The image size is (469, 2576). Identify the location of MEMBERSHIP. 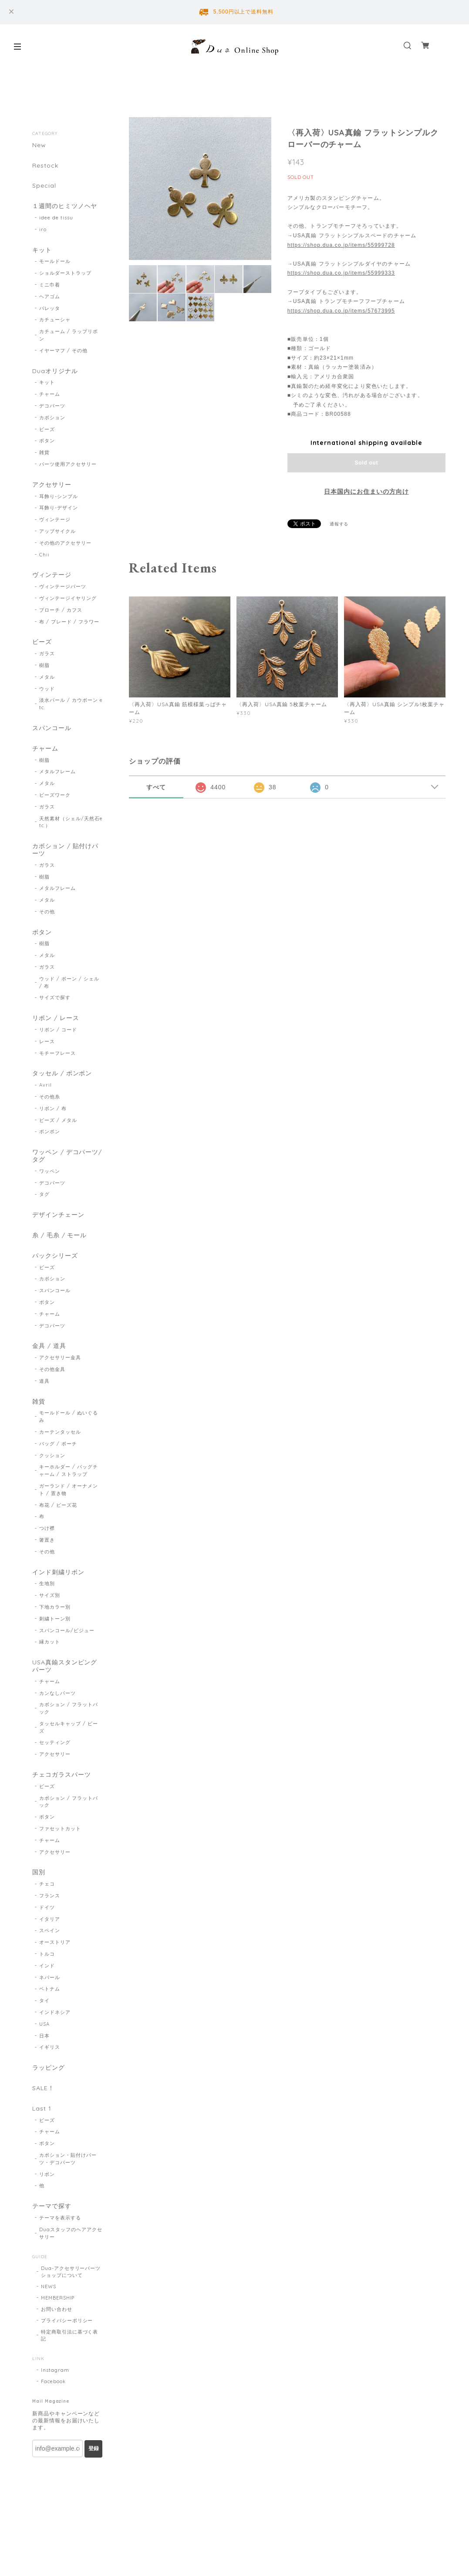
(58, 2298).